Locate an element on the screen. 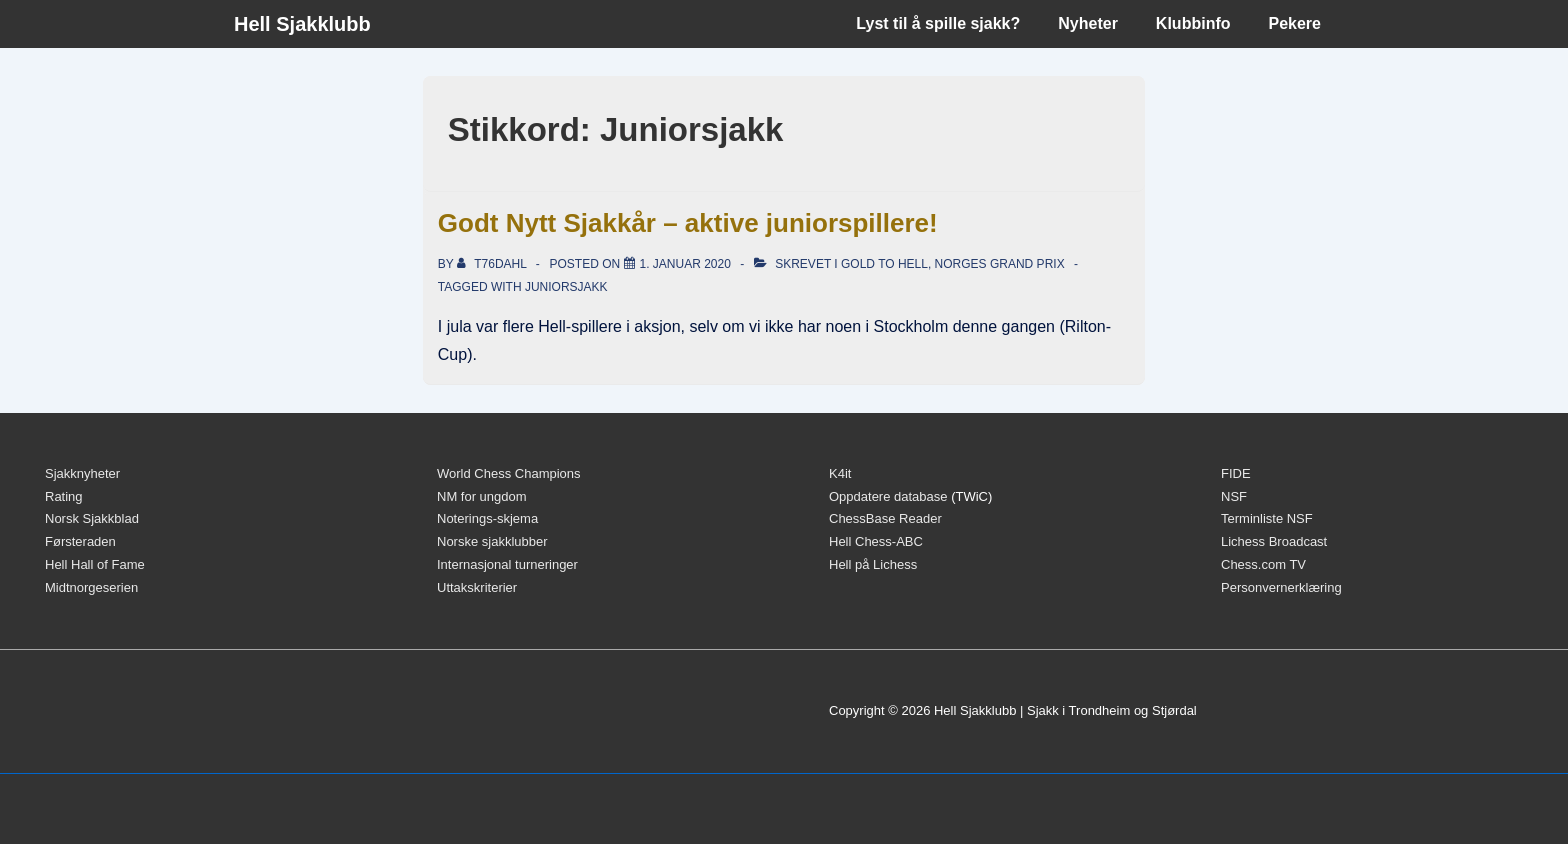  Chess.com TV is located at coordinates (1263, 564).